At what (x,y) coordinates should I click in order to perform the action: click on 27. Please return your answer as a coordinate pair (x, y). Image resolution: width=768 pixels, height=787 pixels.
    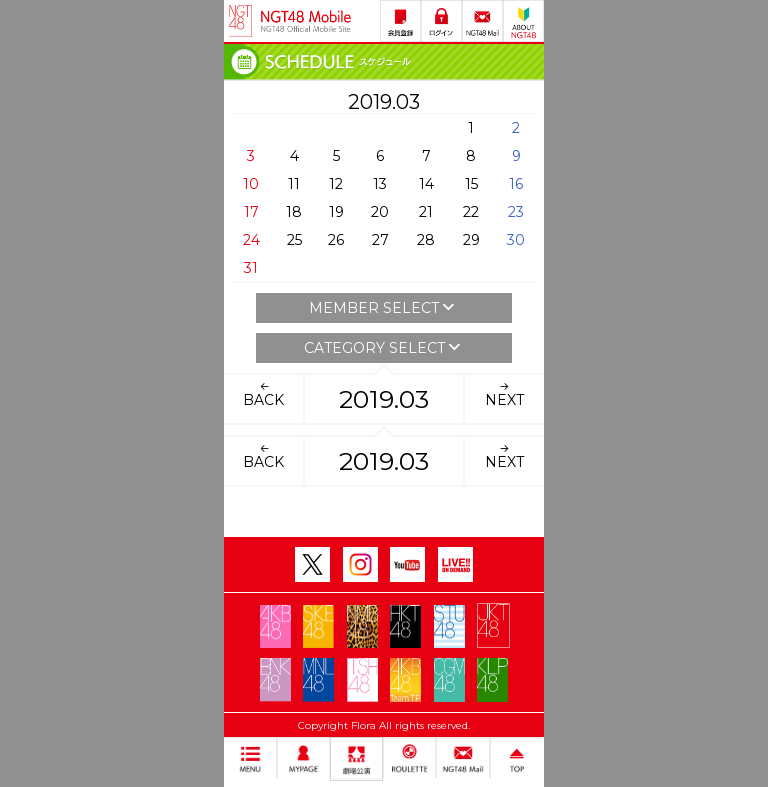
    Looking at the image, I should click on (380, 240).